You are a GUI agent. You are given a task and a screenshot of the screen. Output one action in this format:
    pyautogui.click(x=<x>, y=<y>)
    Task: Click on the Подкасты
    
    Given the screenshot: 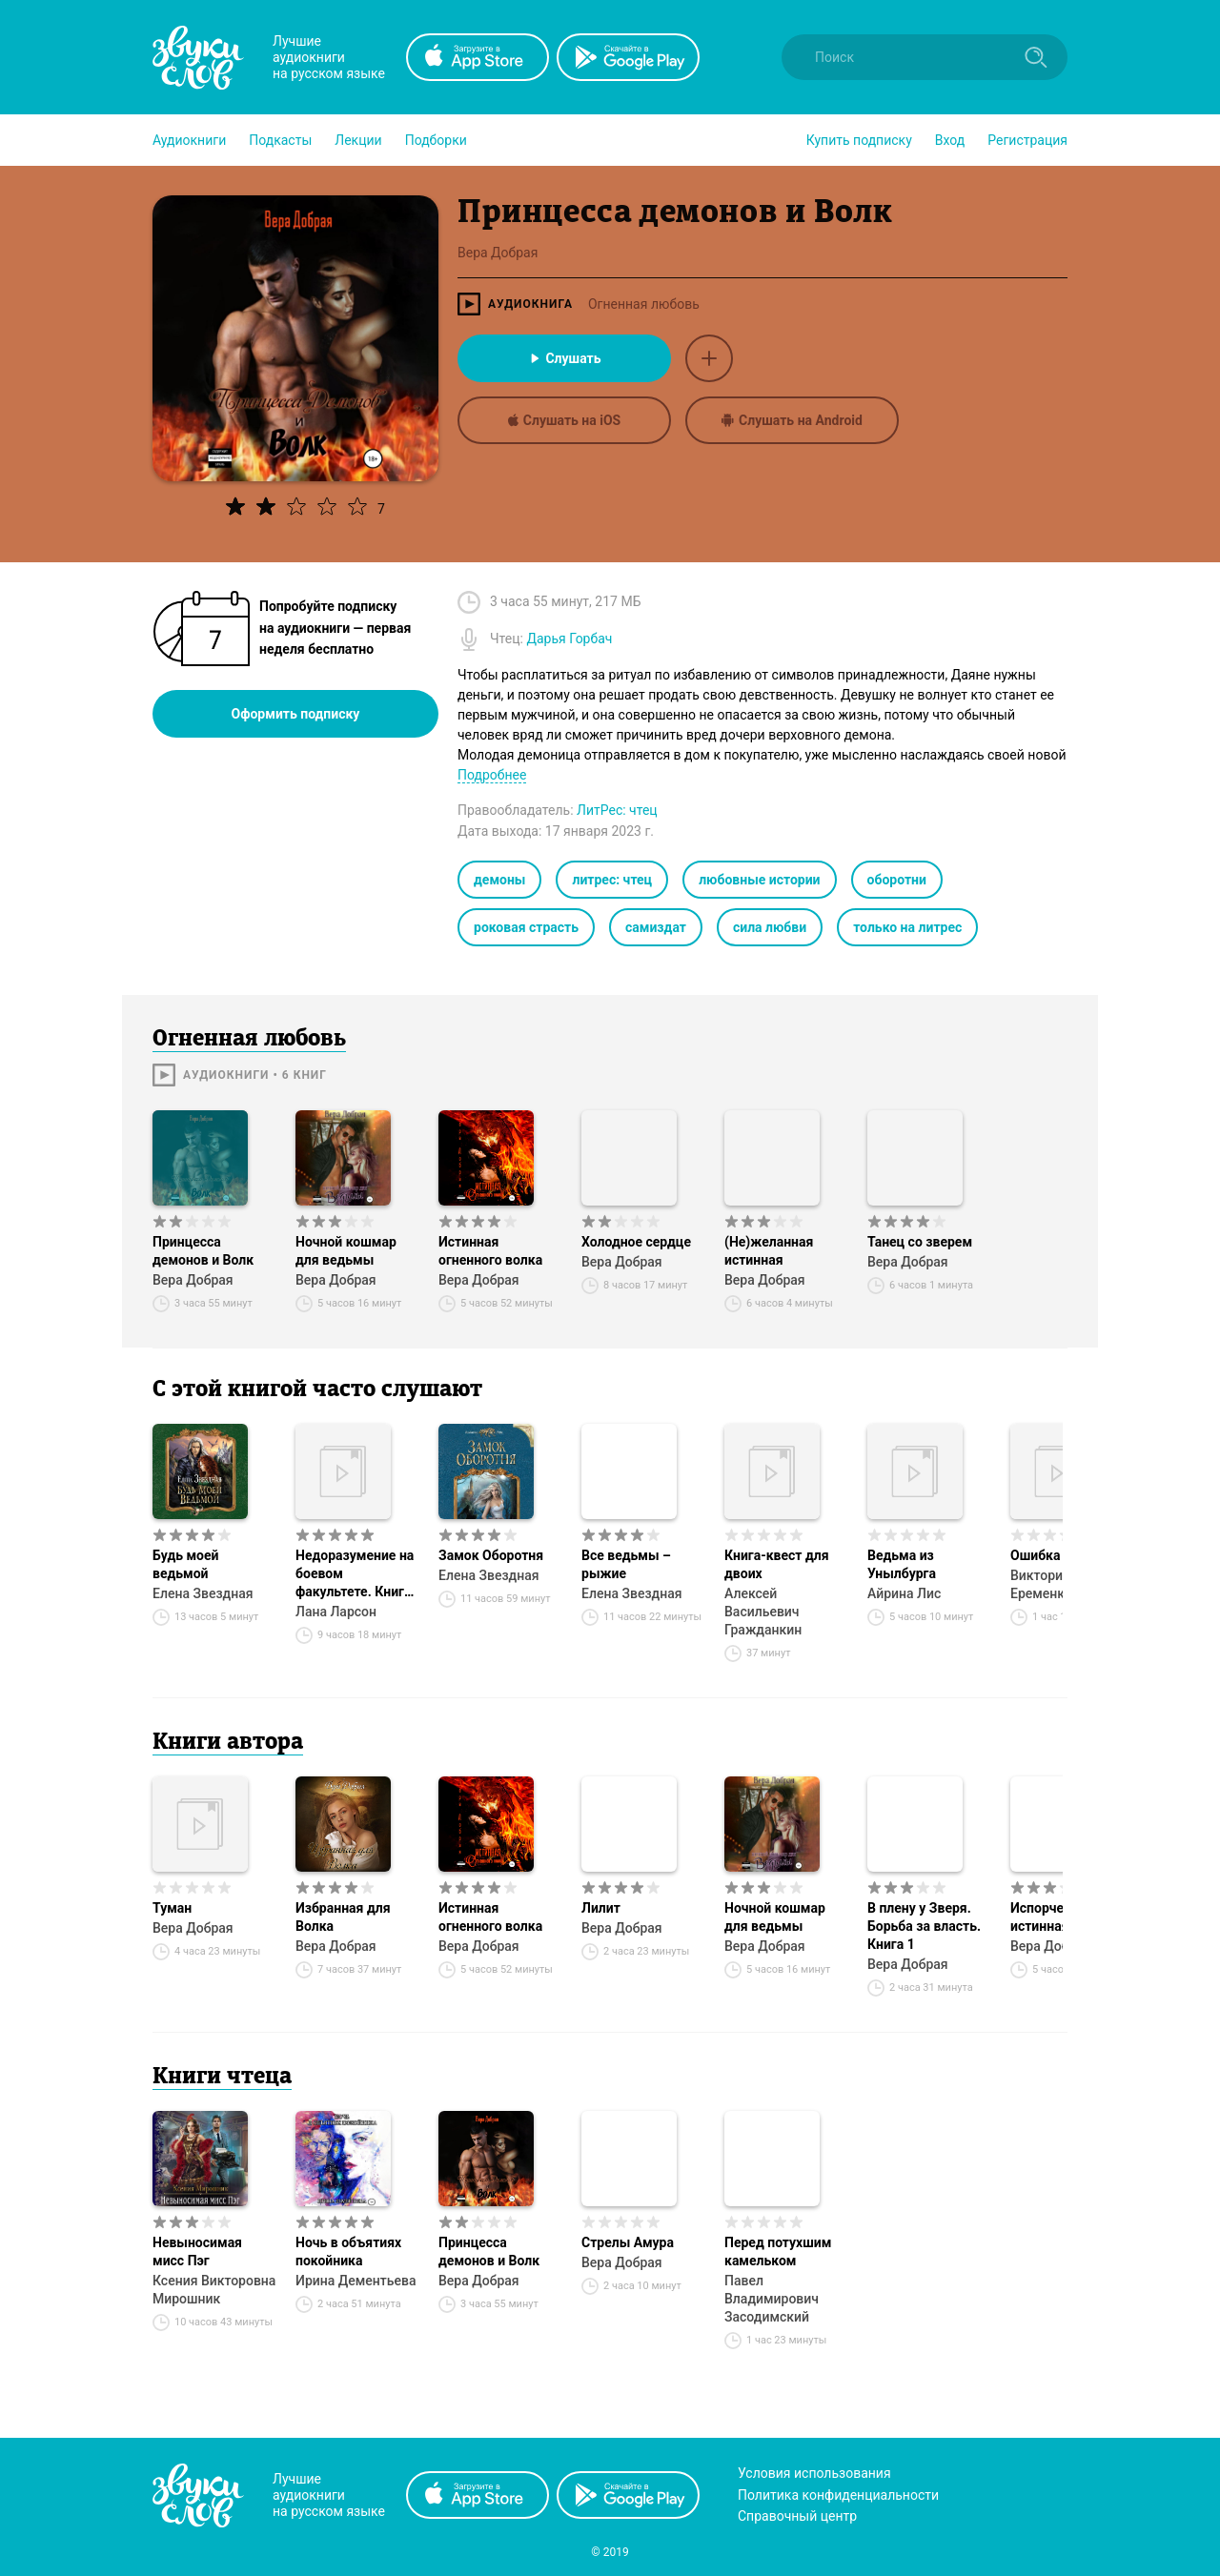 What is the action you would take?
    pyautogui.click(x=280, y=140)
    